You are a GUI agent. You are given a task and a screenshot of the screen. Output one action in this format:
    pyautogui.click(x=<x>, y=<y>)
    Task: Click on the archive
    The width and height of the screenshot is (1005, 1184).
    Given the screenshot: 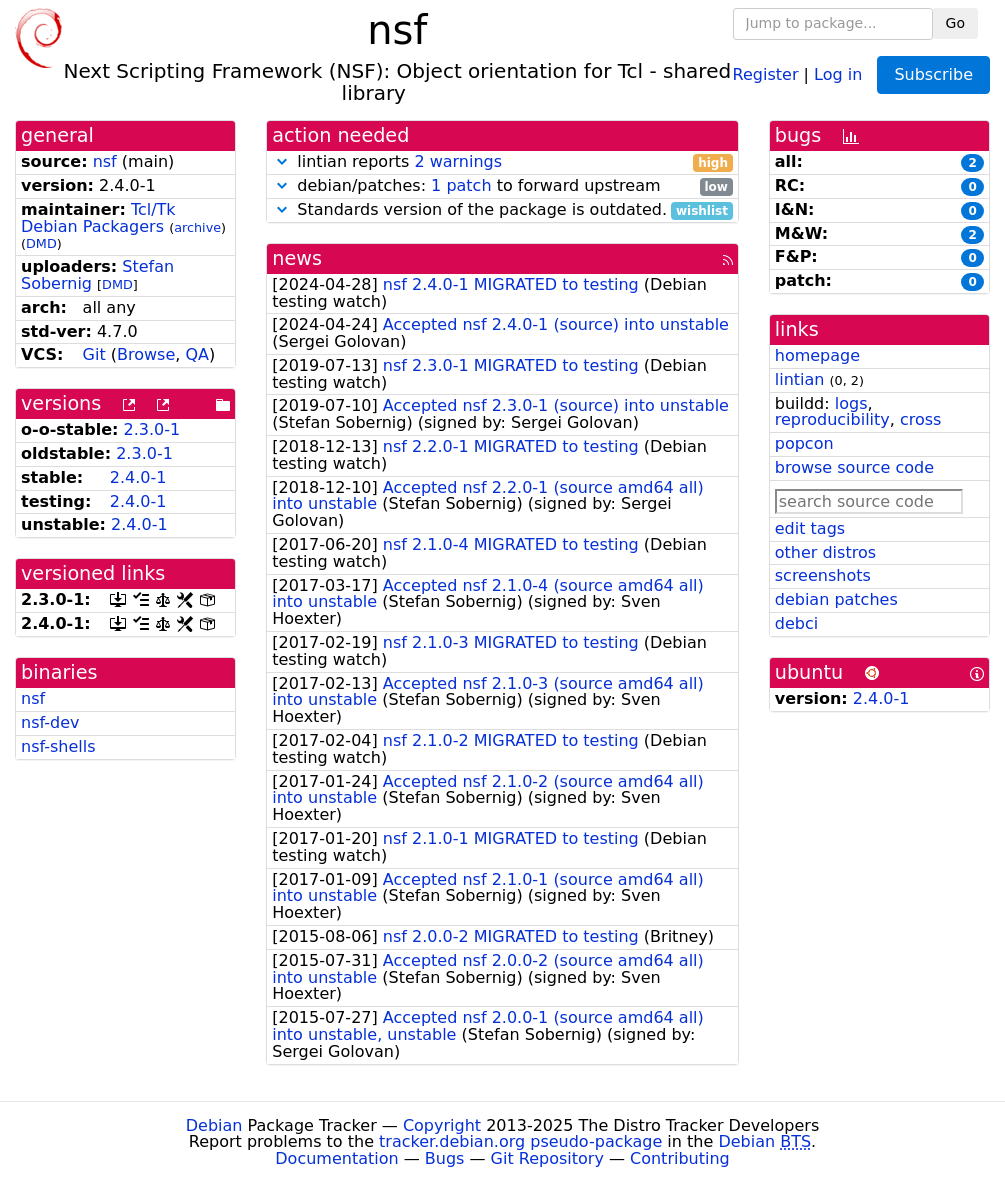 What is the action you would take?
    pyautogui.click(x=197, y=227)
    